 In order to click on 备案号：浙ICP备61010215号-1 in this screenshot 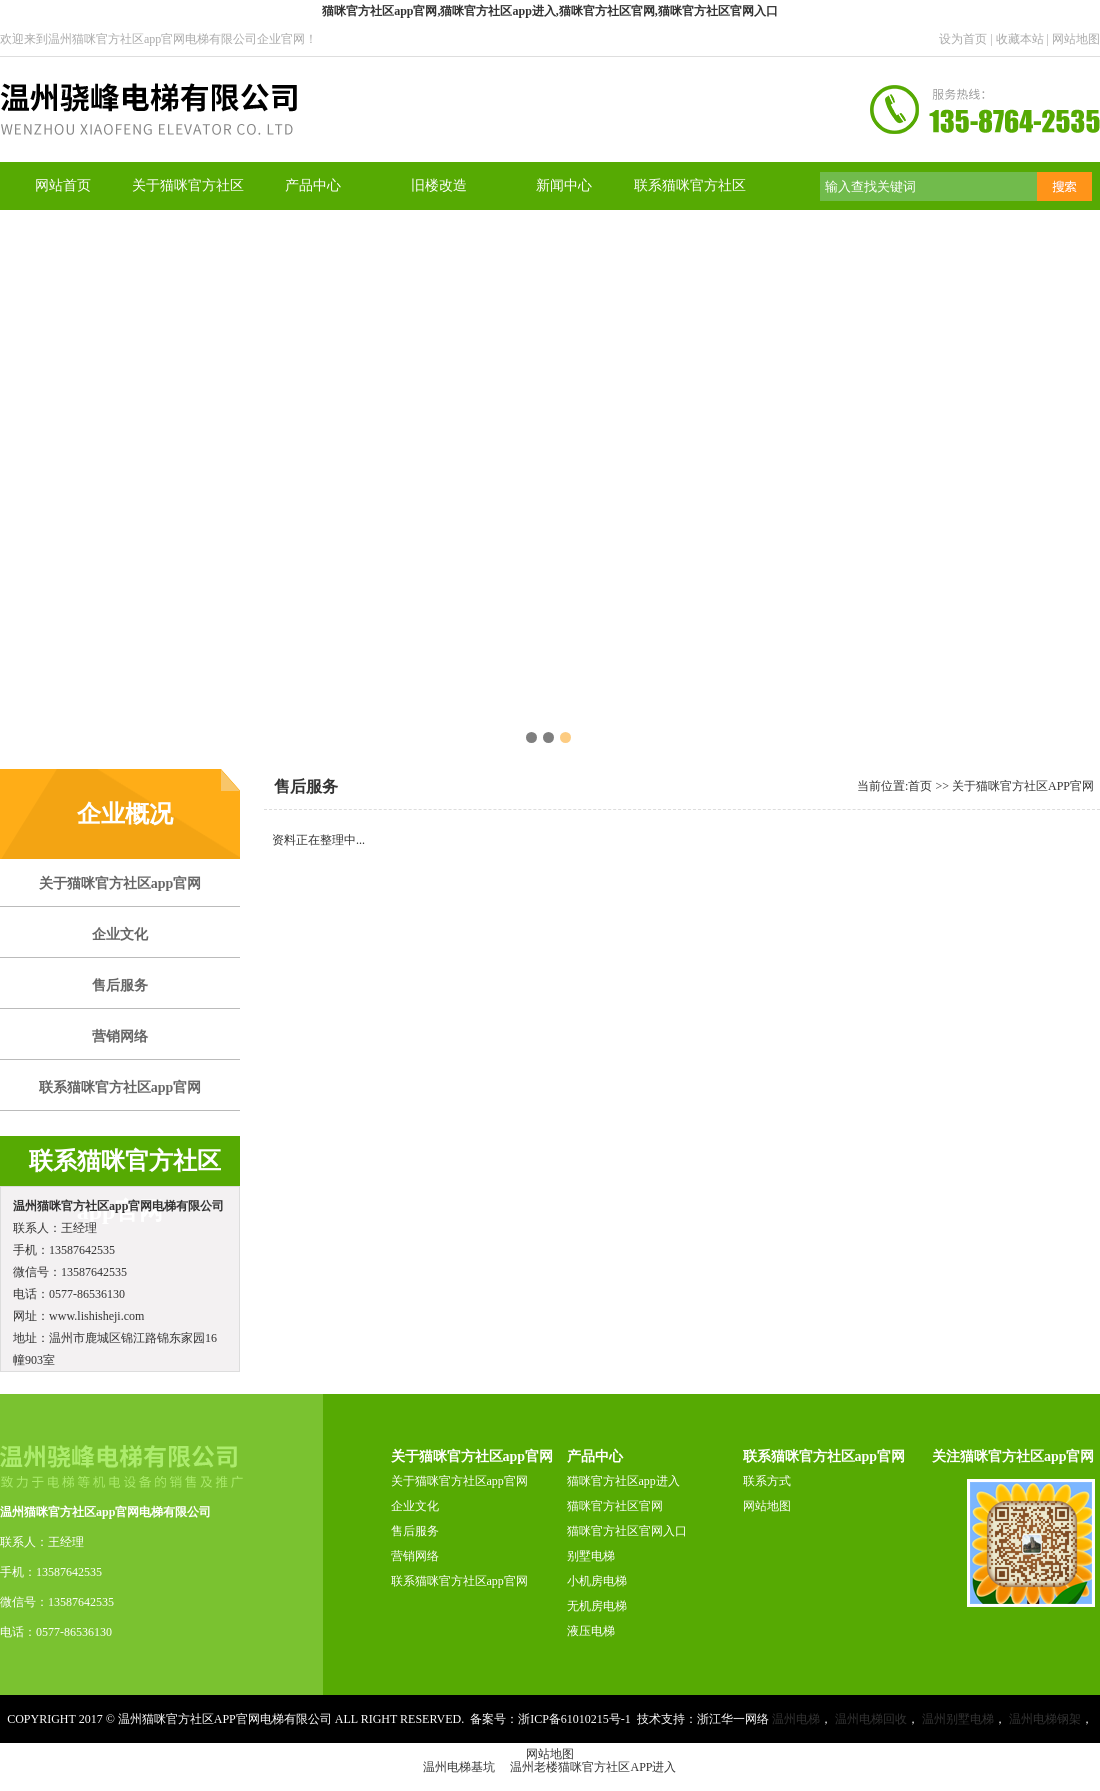, I will do `click(550, 1719)`.